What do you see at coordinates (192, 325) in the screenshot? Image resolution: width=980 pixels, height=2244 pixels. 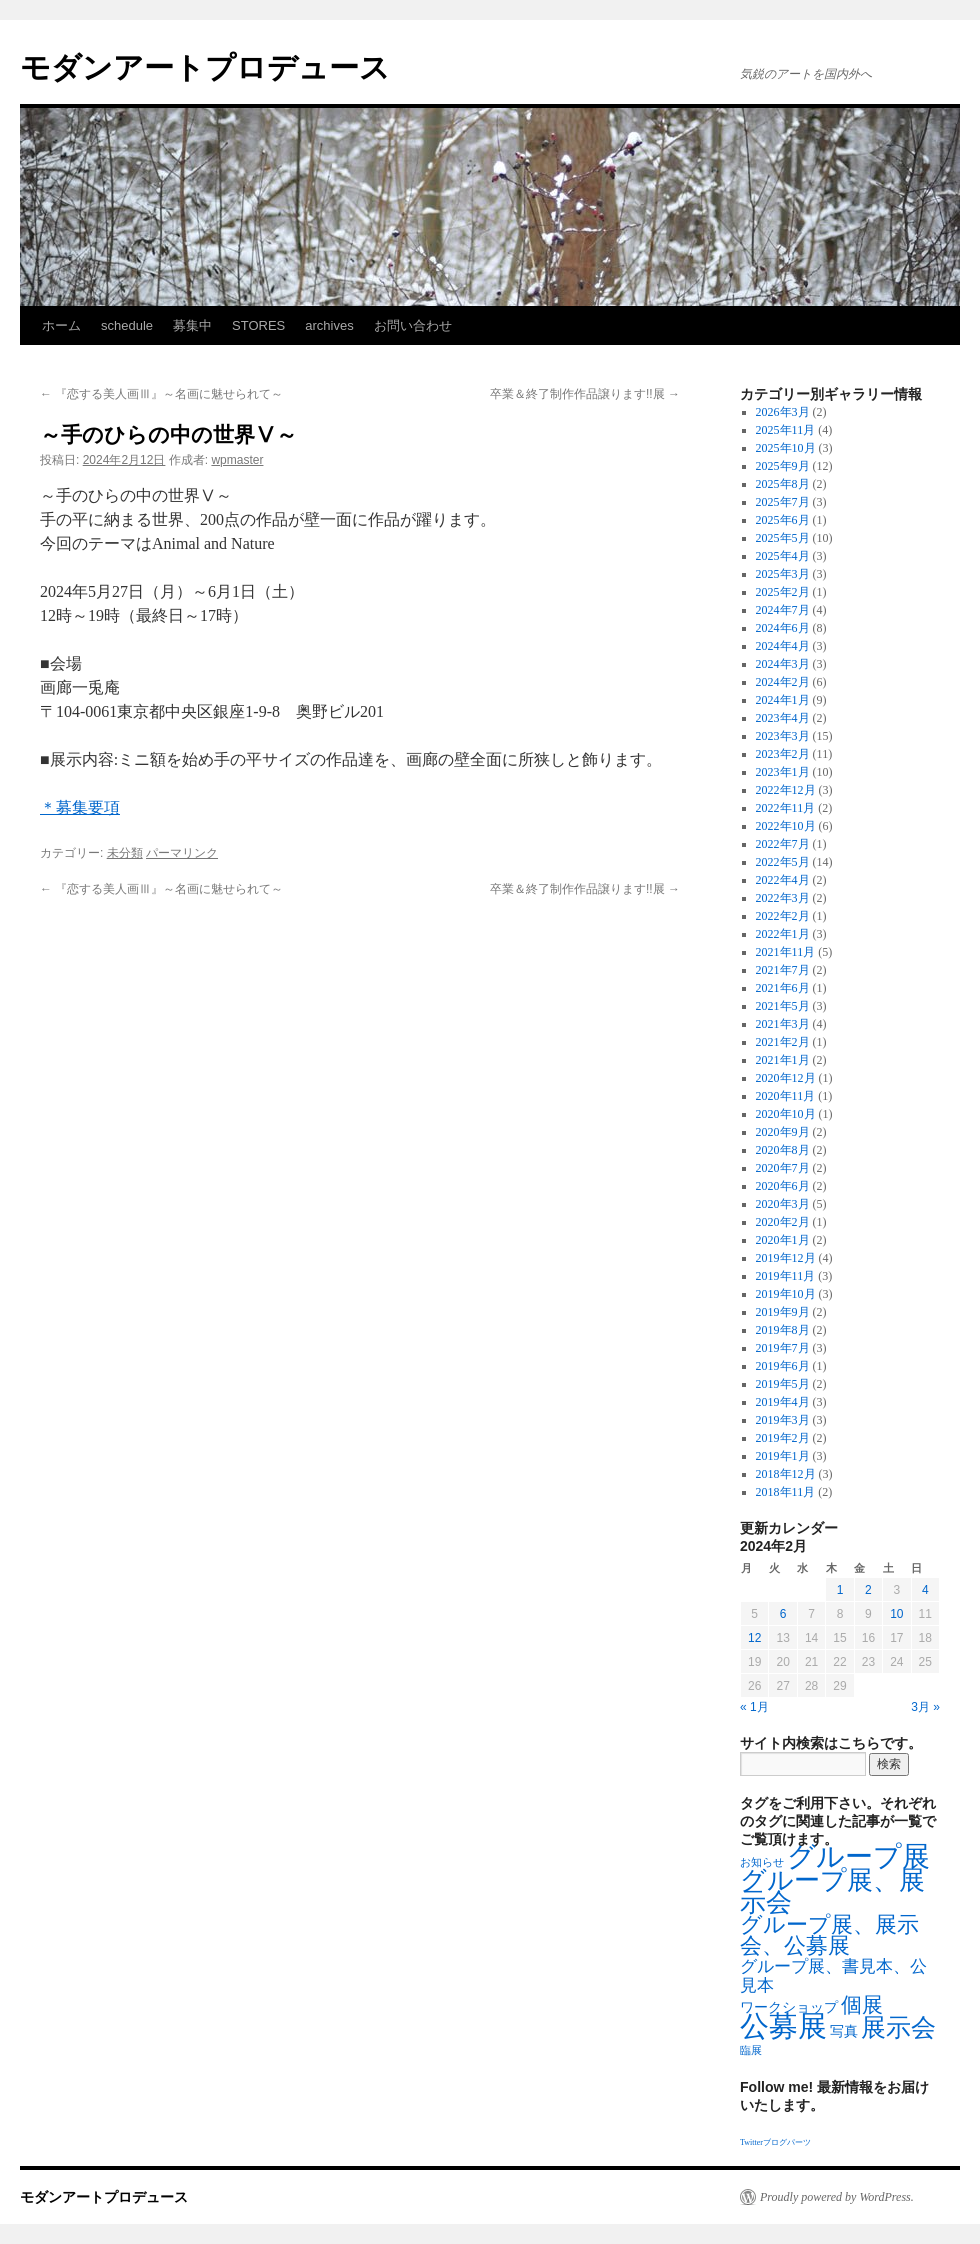 I see `募集中` at bounding box center [192, 325].